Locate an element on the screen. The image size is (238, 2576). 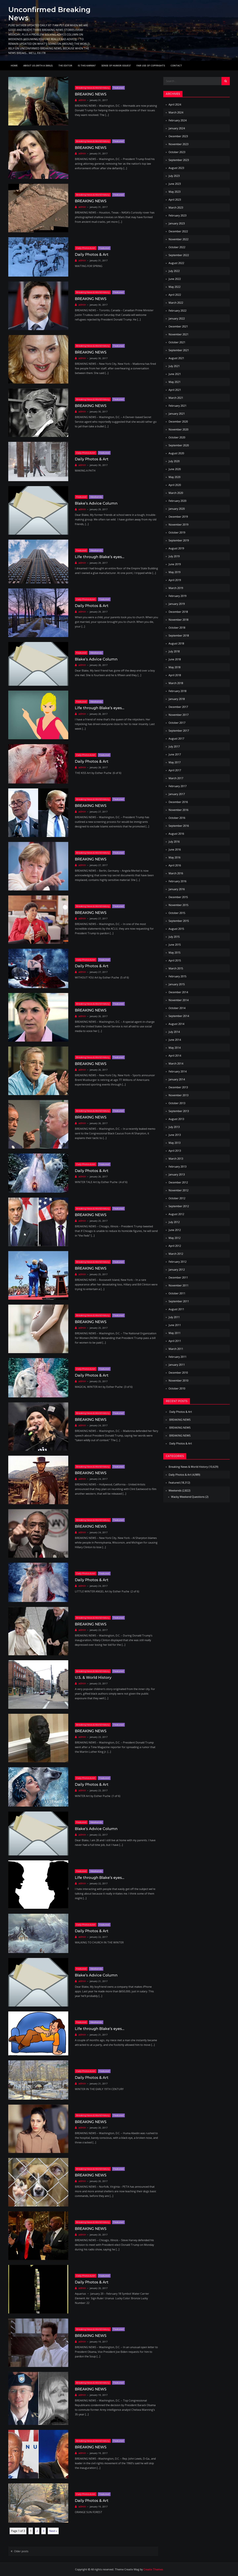
March 2016 is located at coordinates (176, 873).